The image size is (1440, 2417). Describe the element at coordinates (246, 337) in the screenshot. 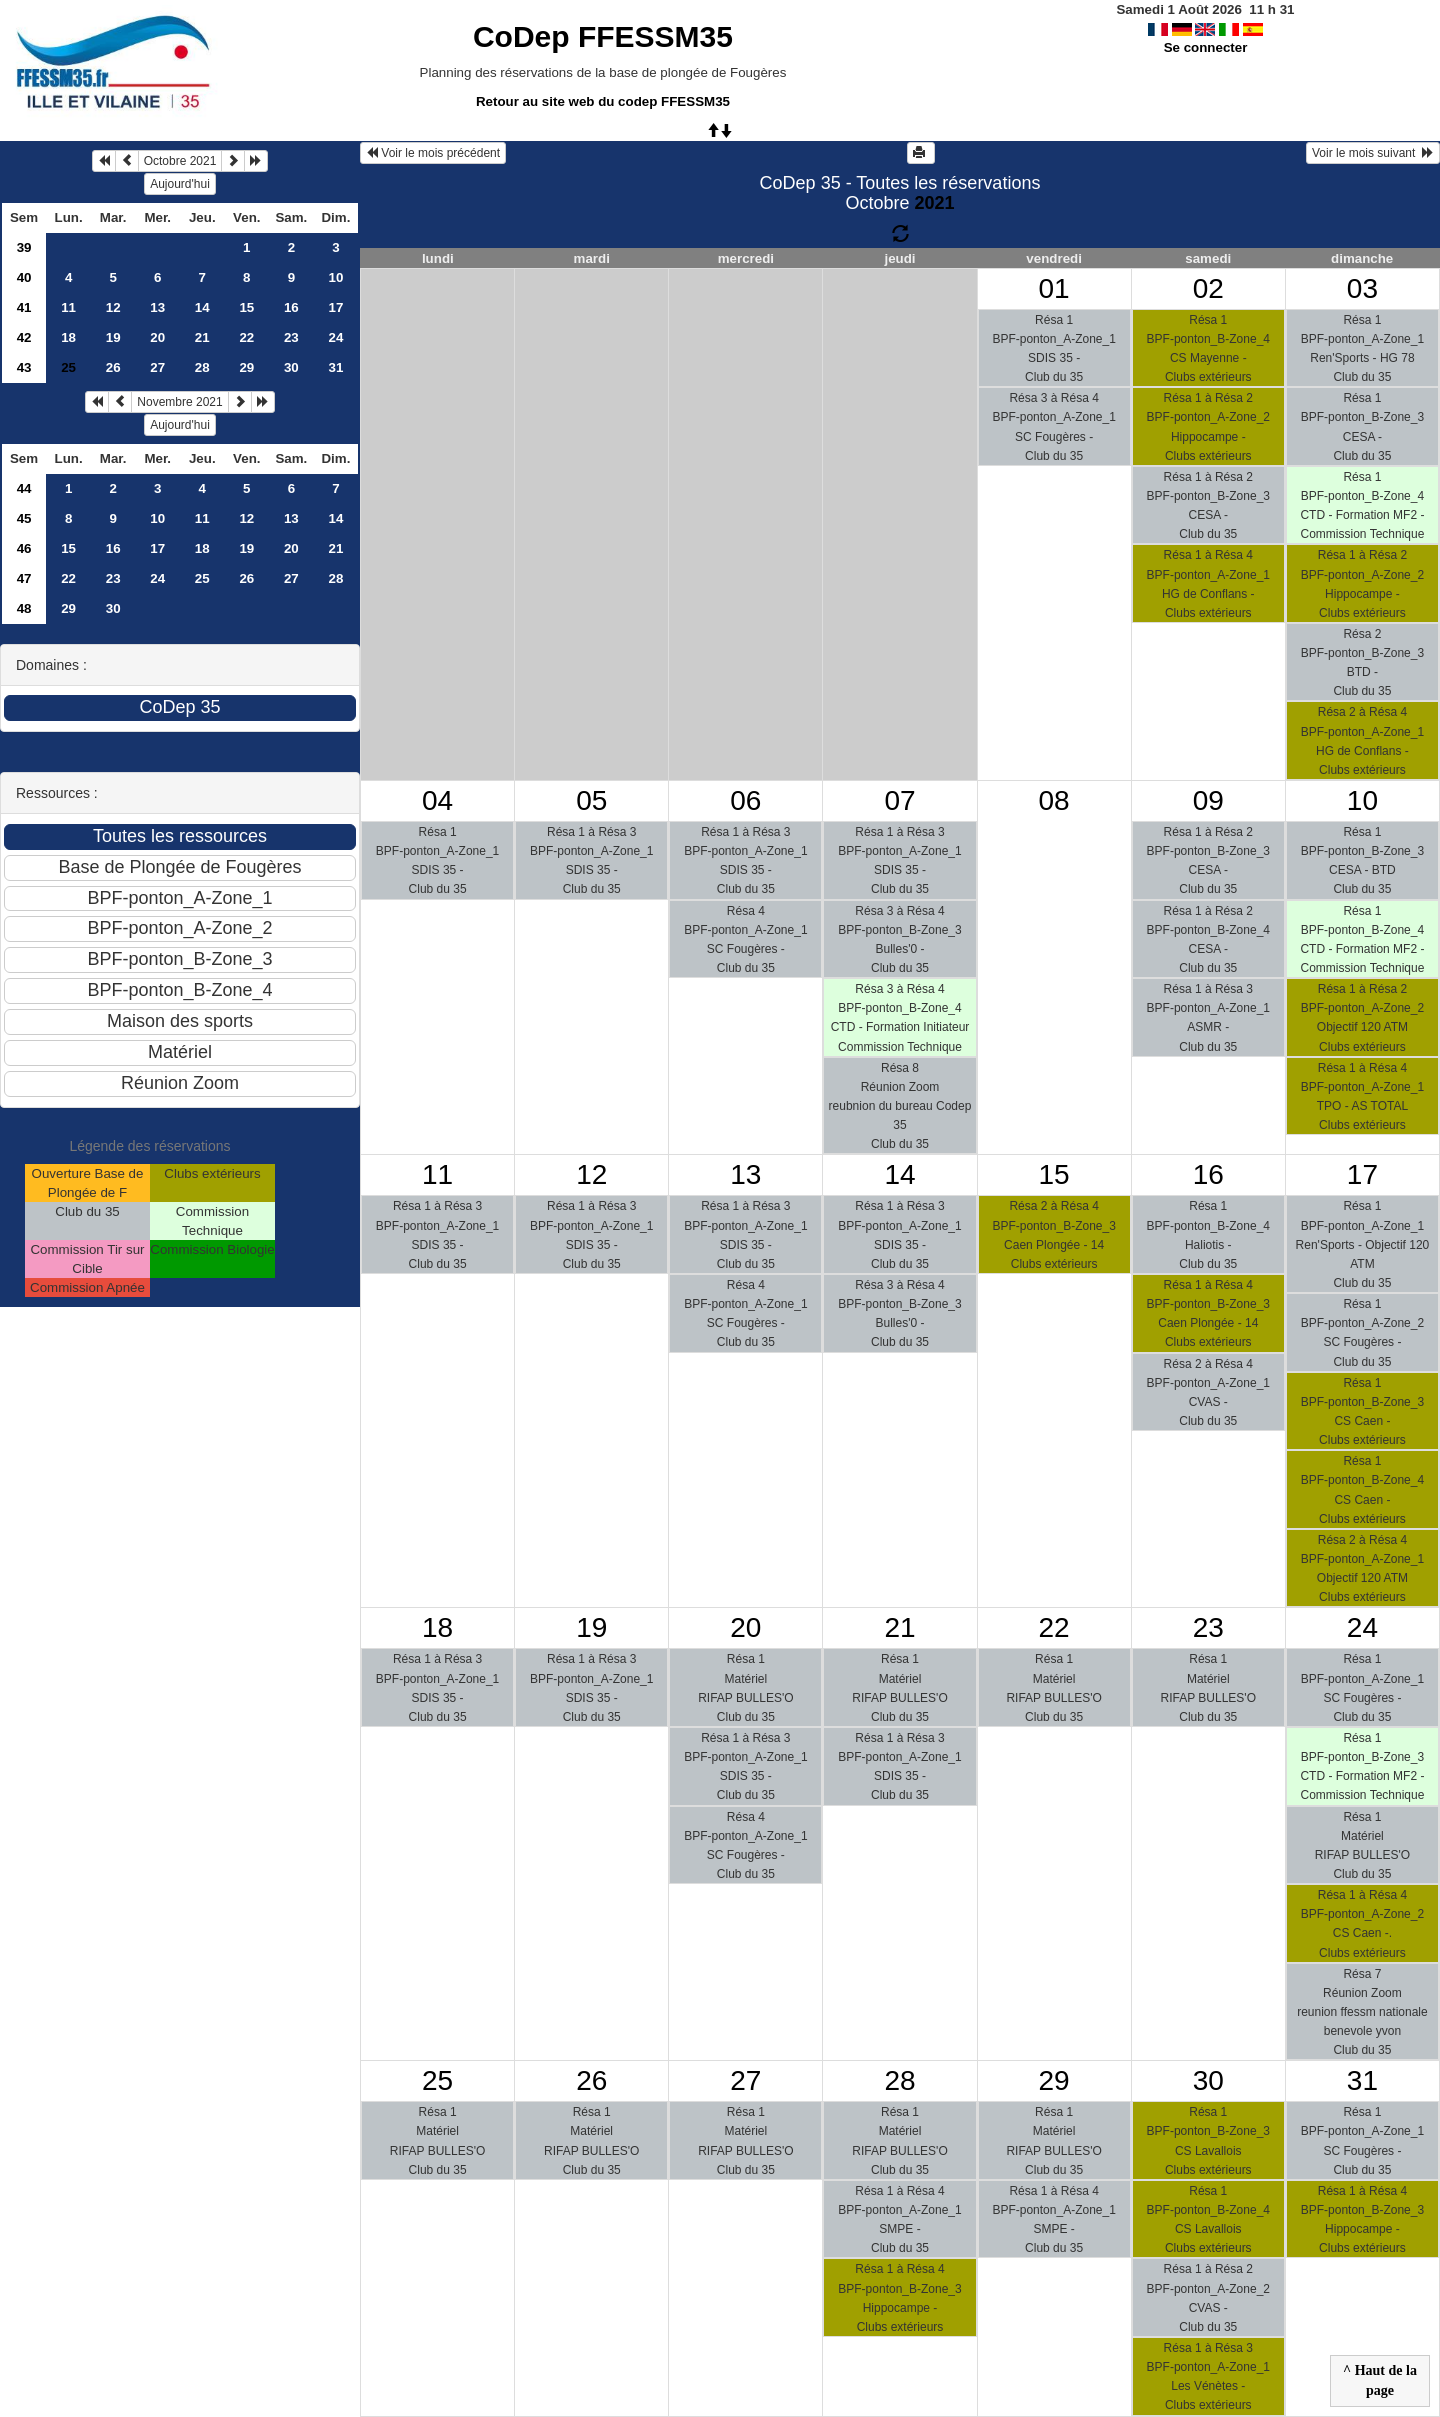

I see `22` at that location.